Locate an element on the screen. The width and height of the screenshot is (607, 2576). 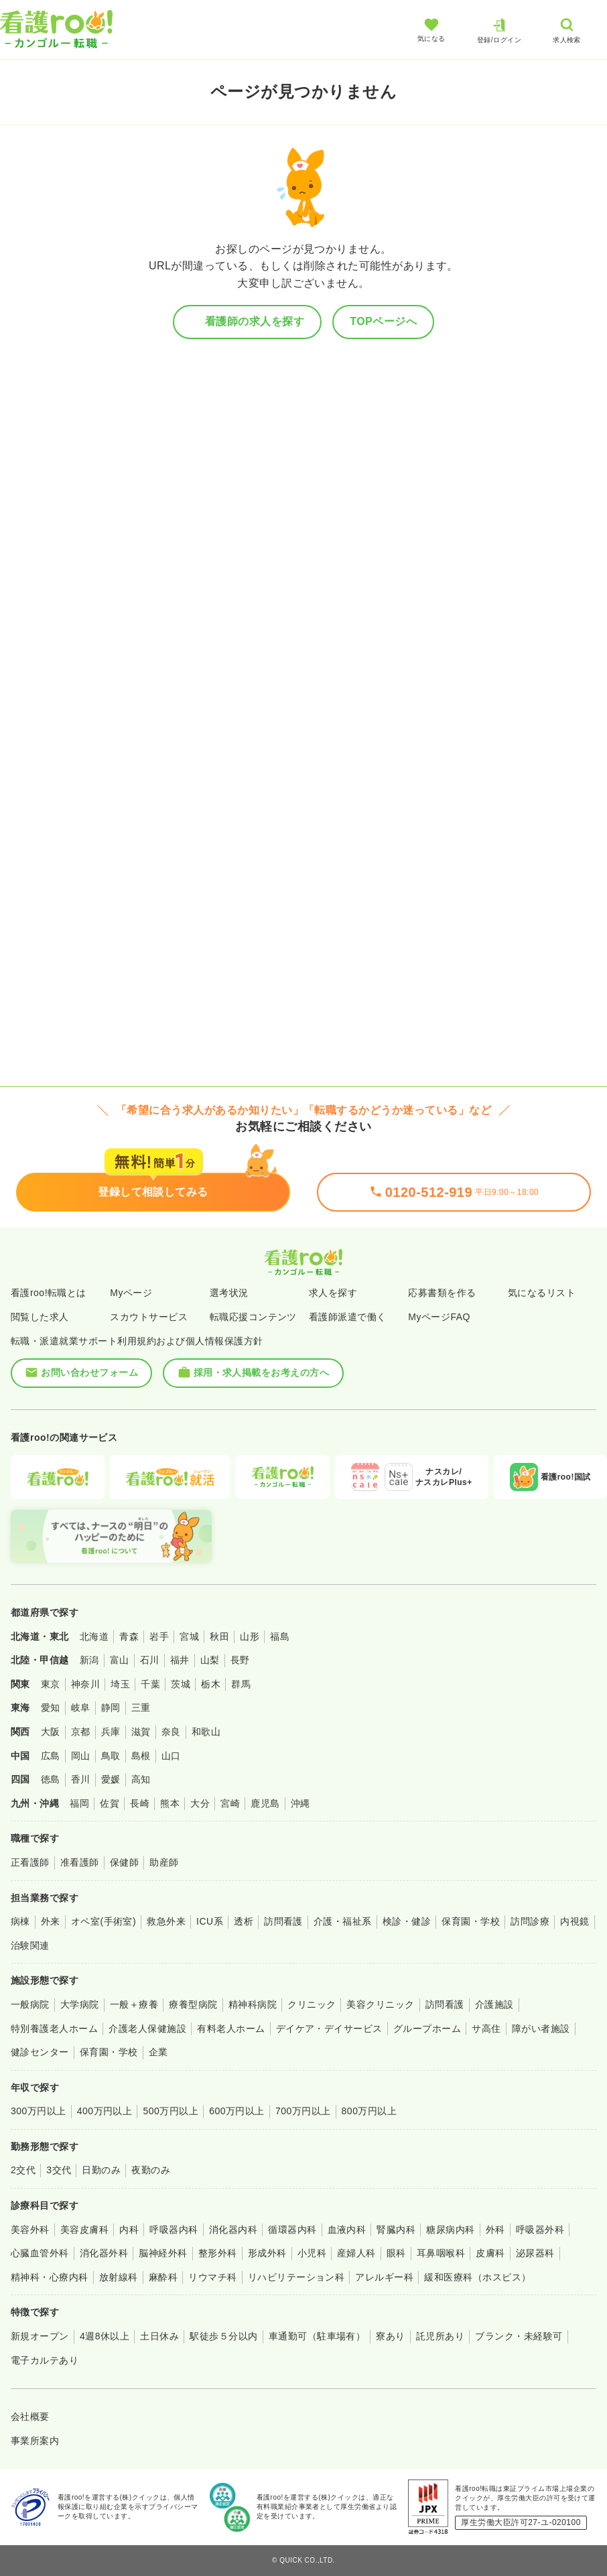
サ高住 is located at coordinates (486, 2028).